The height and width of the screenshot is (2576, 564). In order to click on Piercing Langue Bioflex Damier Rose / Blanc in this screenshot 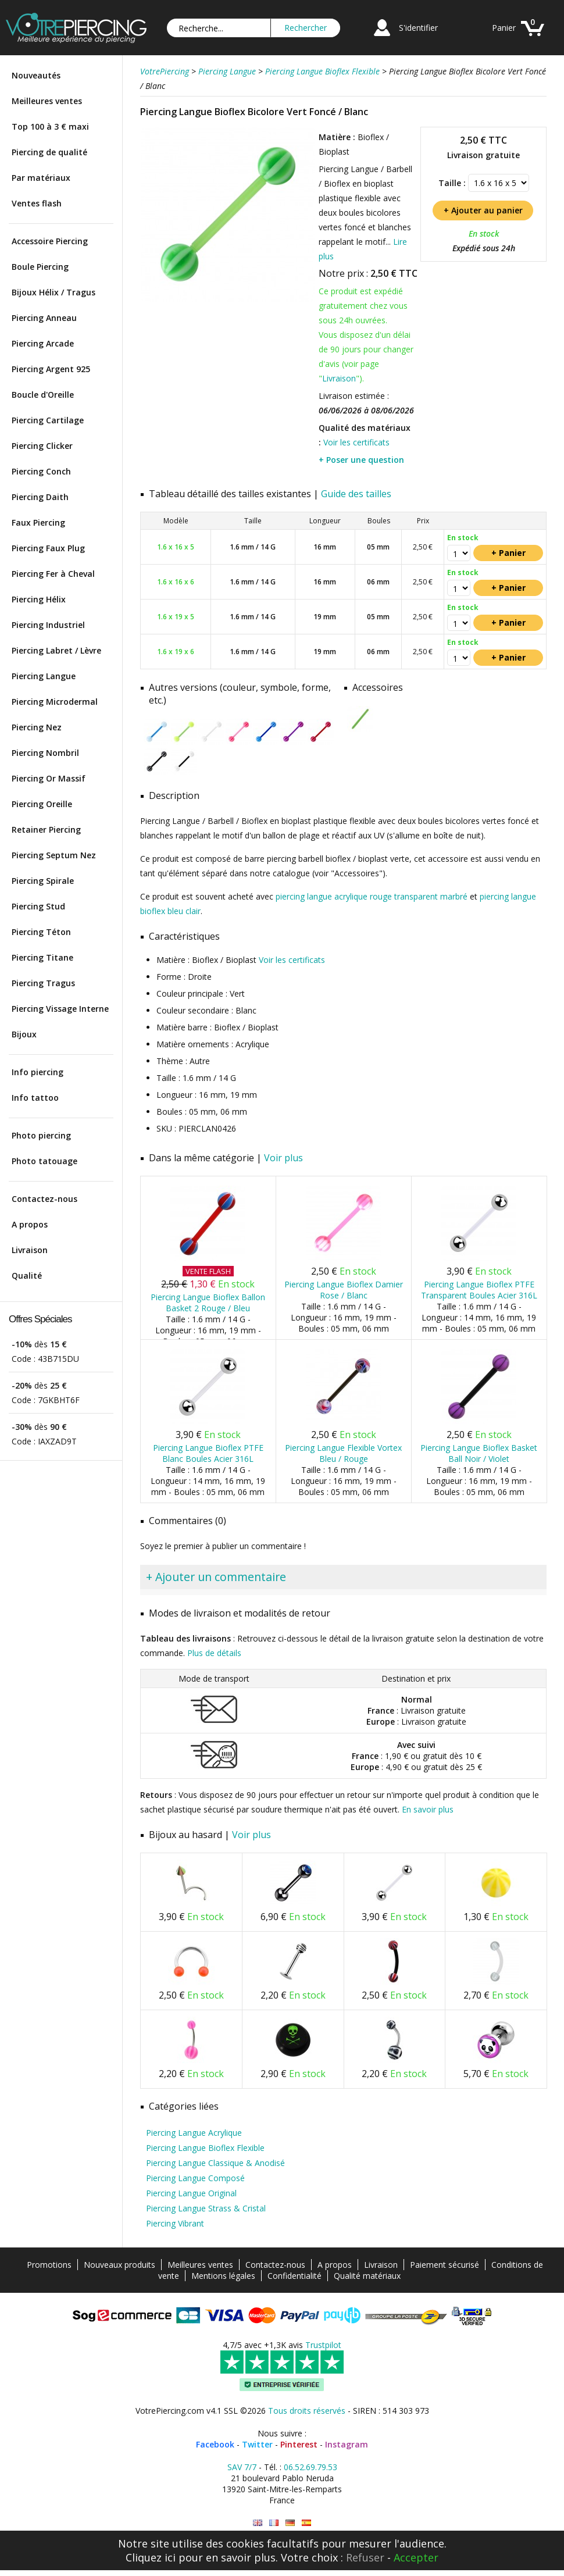, I will do `click(343, 1290)`.